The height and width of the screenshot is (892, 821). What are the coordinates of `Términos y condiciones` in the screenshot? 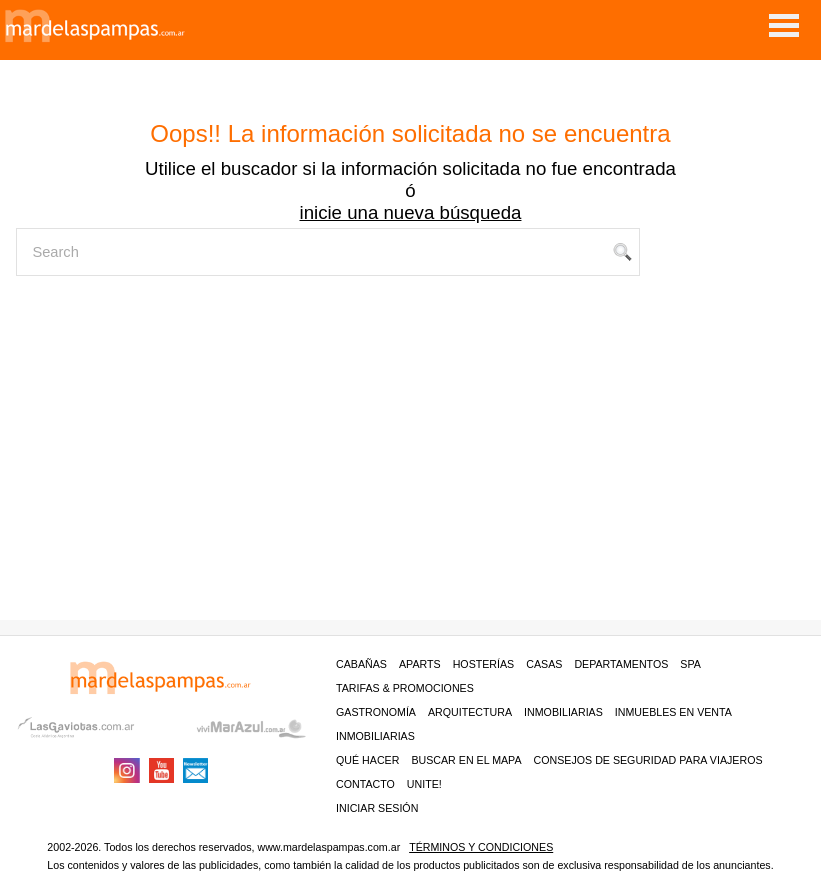 It's located at (481, 847).